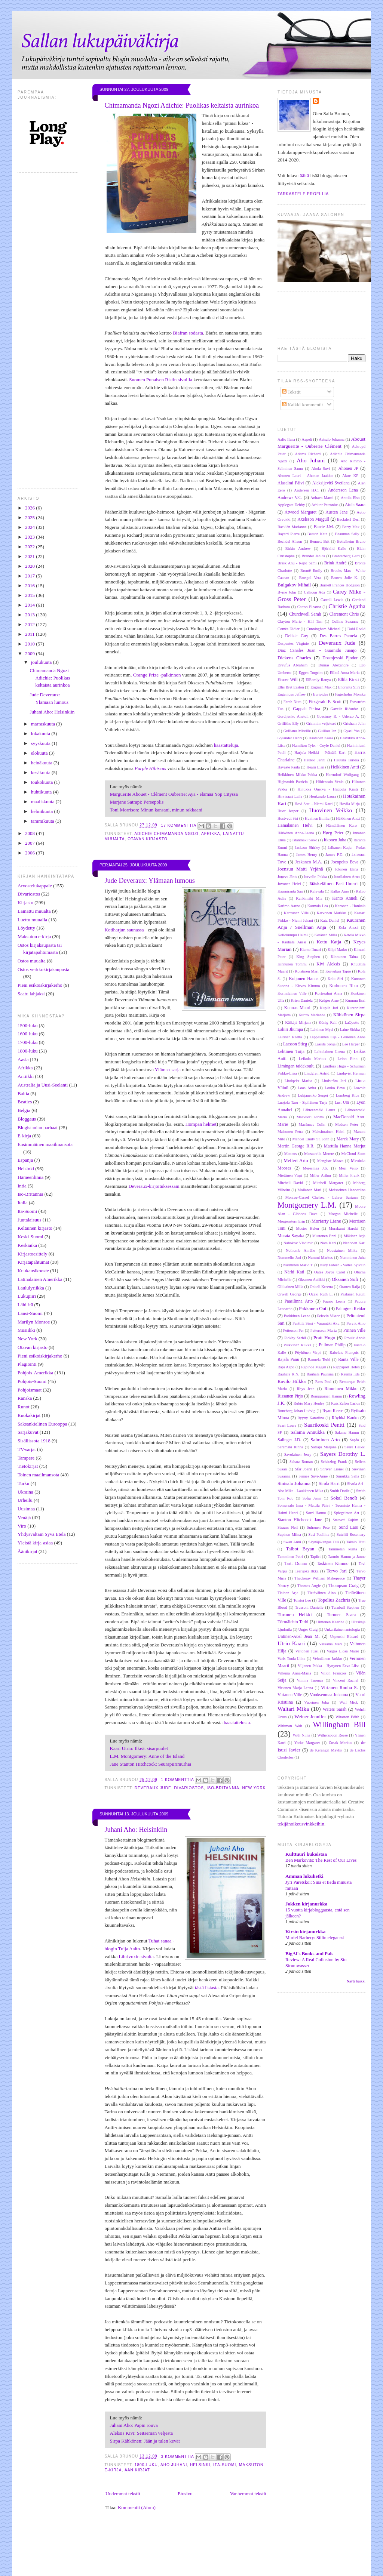  I want to click on Harjula Heikki - Prättälä Kari, so click(320, 753).